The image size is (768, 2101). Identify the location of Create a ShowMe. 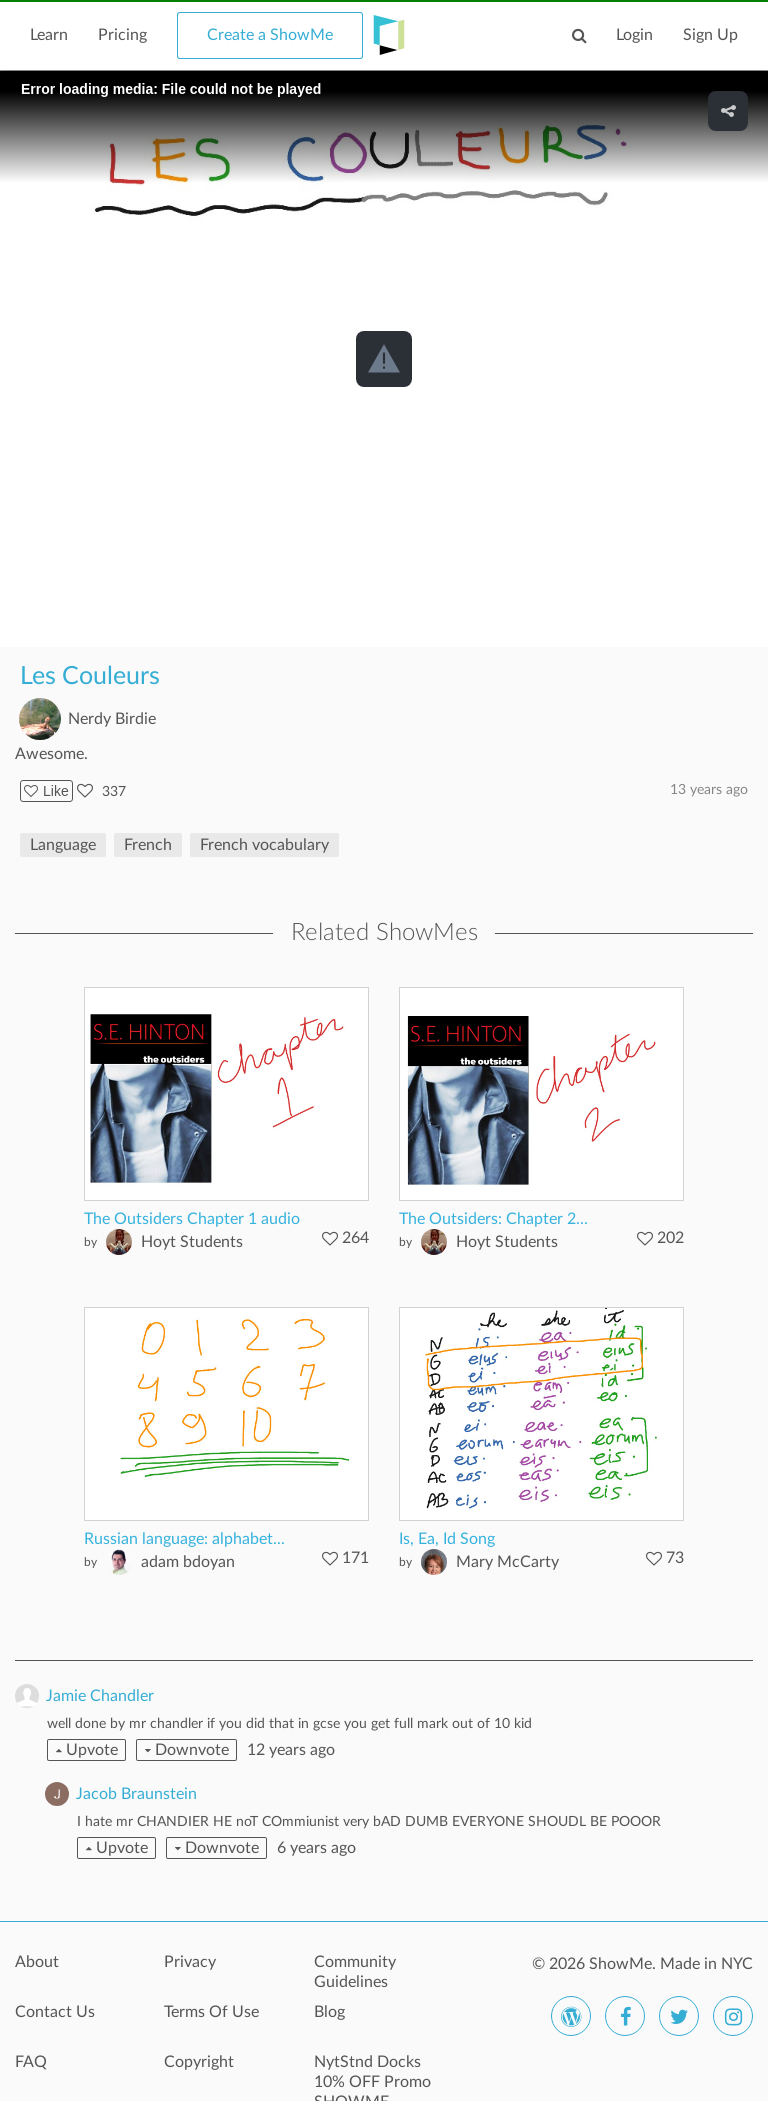
(270, 35).